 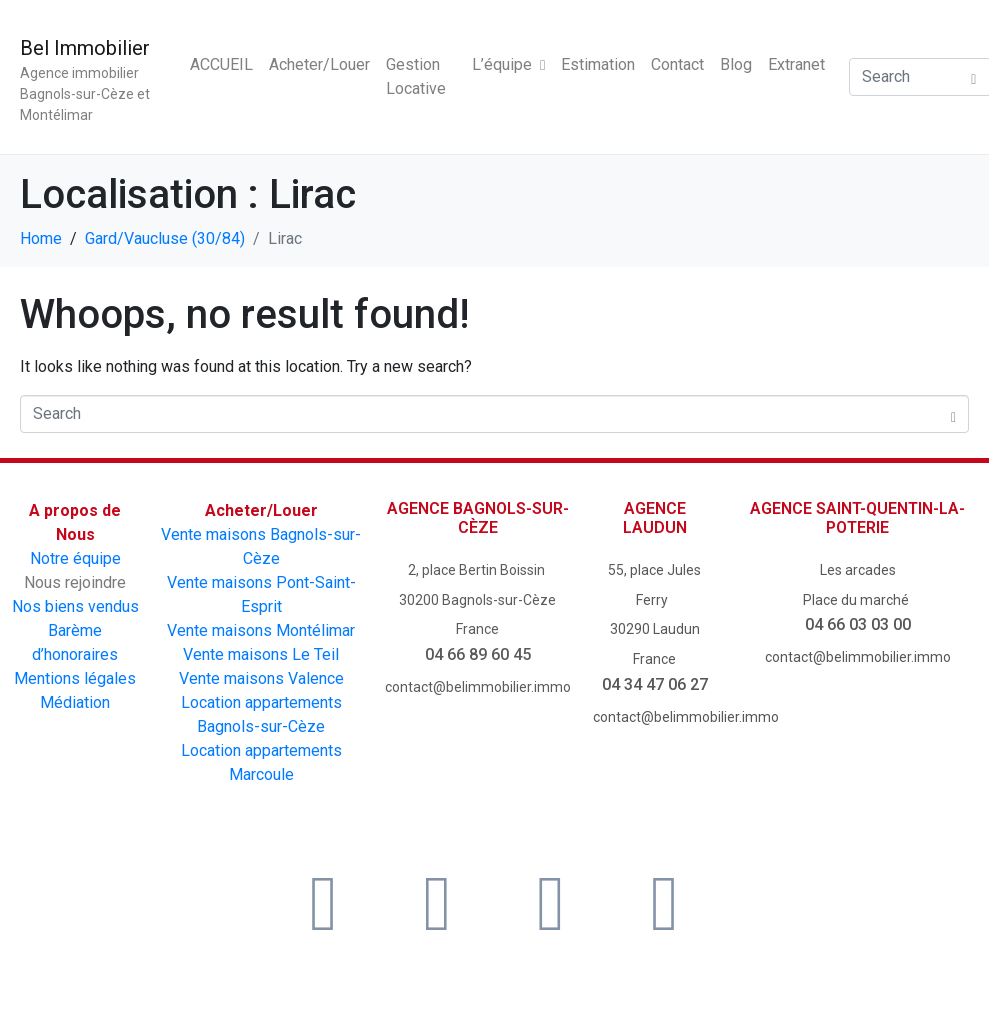 What do you see at coordinates (796, 64) in the screenshot?
I see `Extranet` at bounding box center [796, 64].